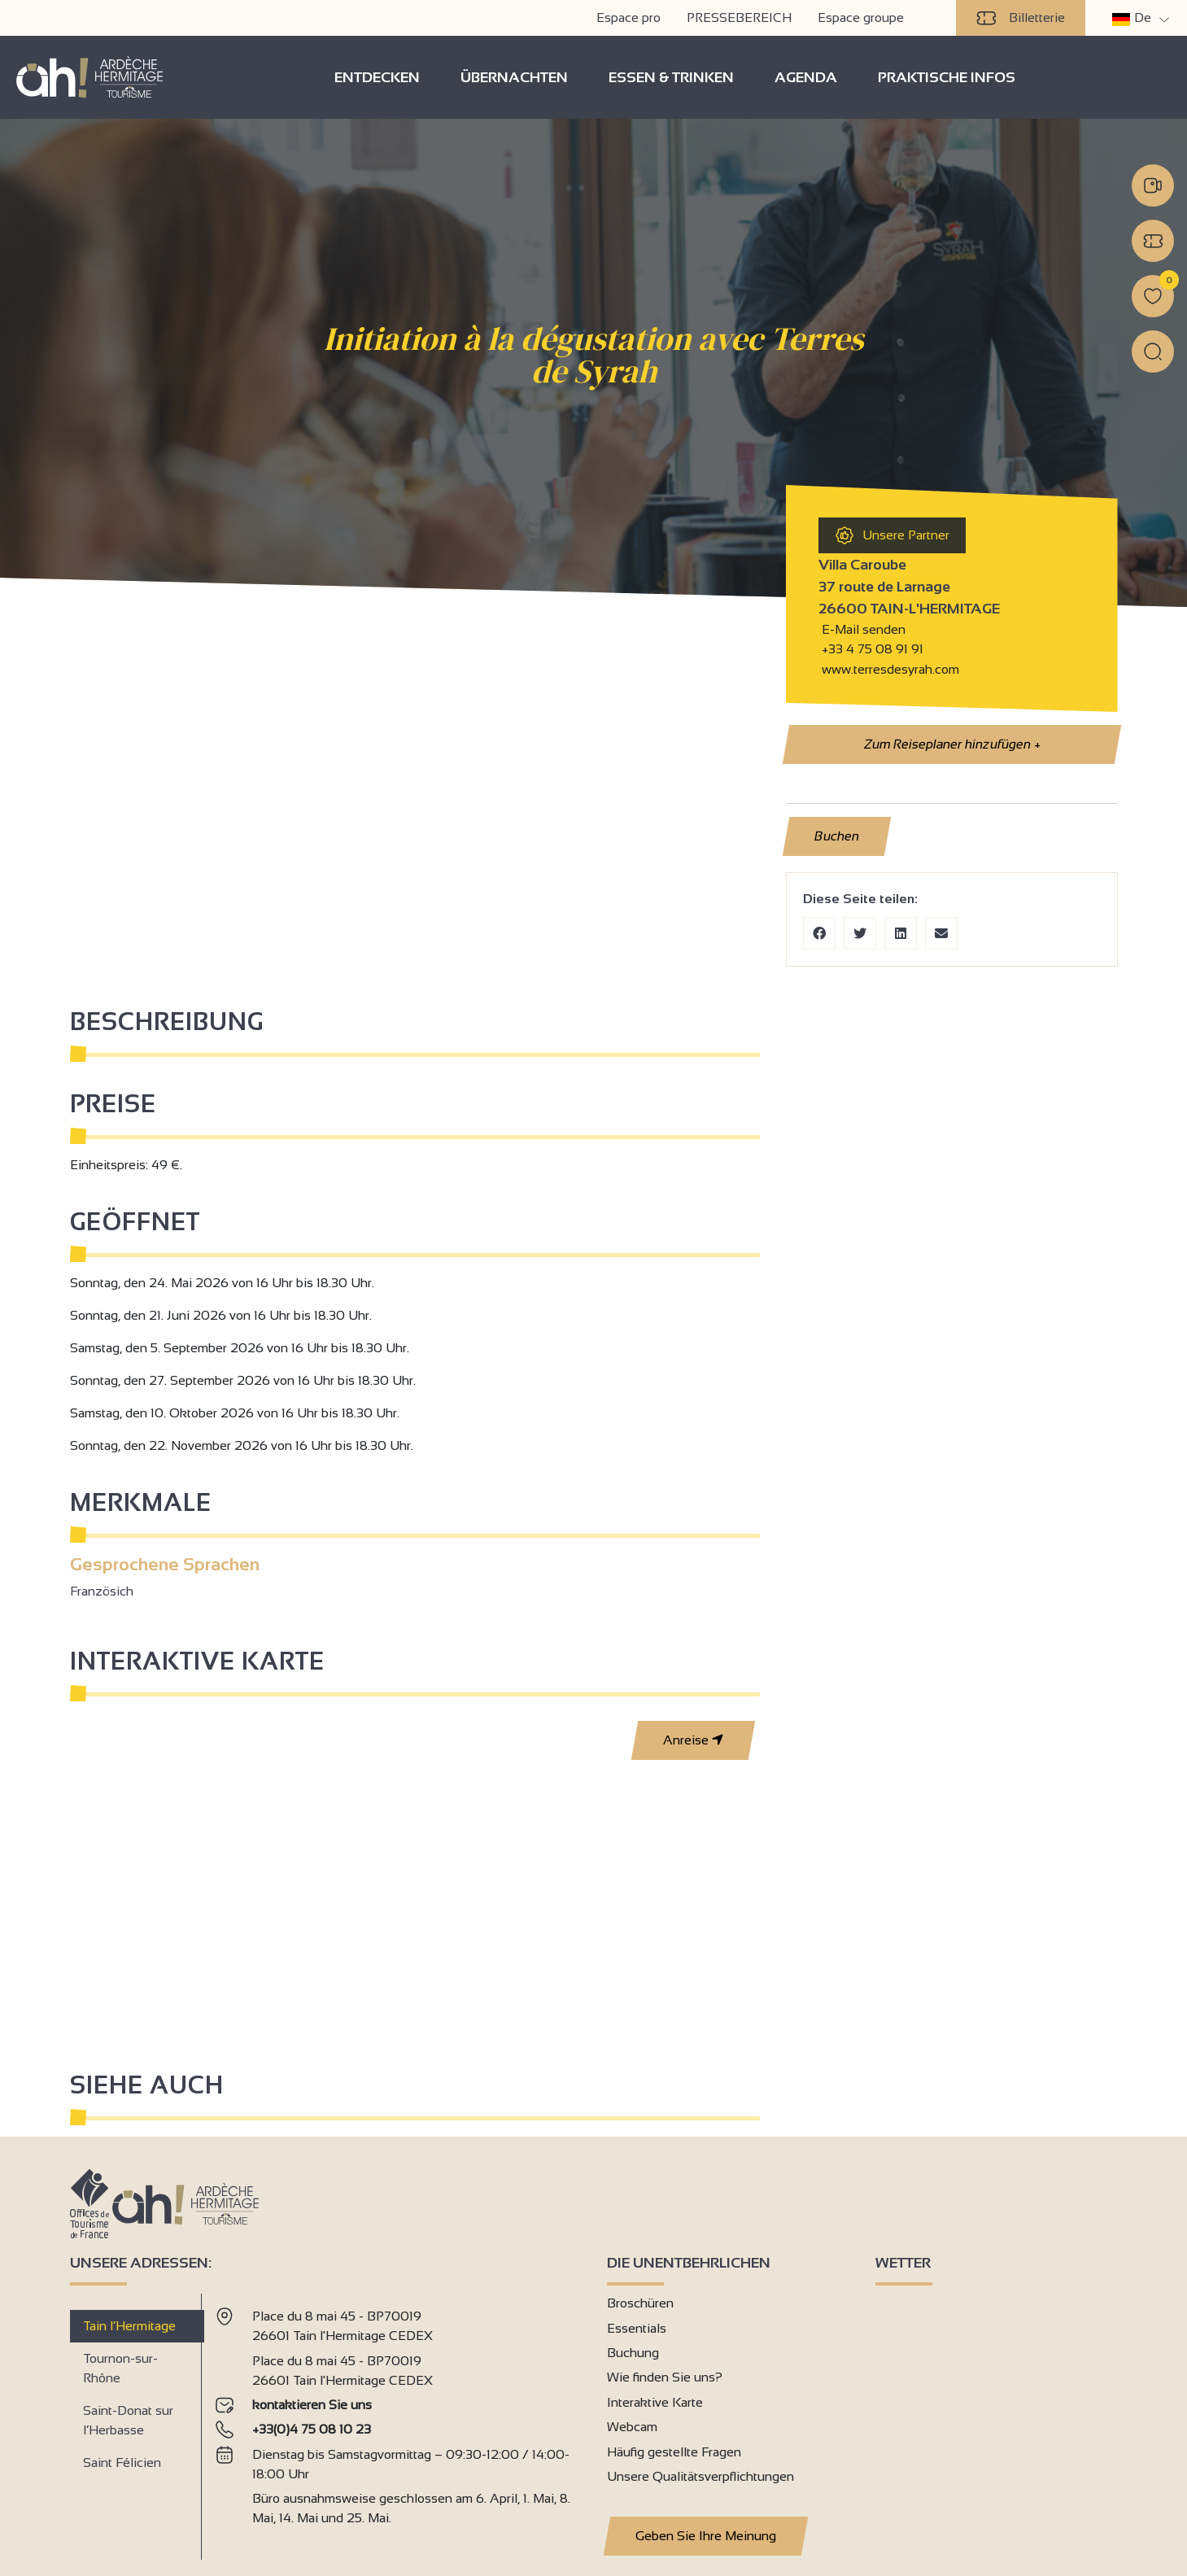 This screenshot has width=1187, height=2576. I want to click on kontaktieren Sie uns, so click(312, 2405).